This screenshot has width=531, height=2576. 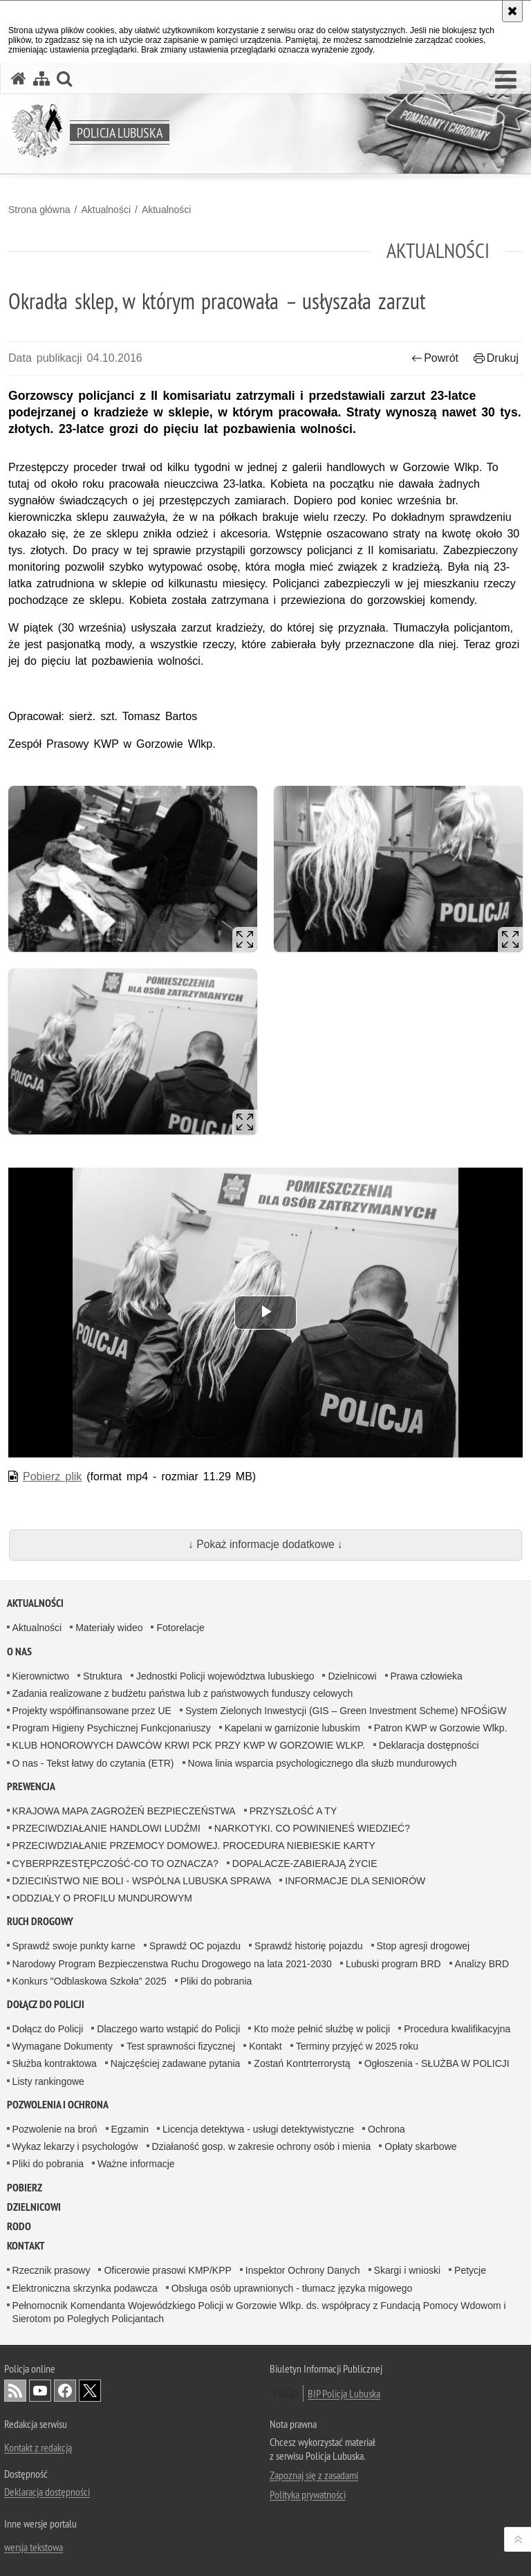 What do you see at coordinates (62, 2046) in the screenshot?
I see `Wymagane Dokumenty` at bounding box center [62, 2046].